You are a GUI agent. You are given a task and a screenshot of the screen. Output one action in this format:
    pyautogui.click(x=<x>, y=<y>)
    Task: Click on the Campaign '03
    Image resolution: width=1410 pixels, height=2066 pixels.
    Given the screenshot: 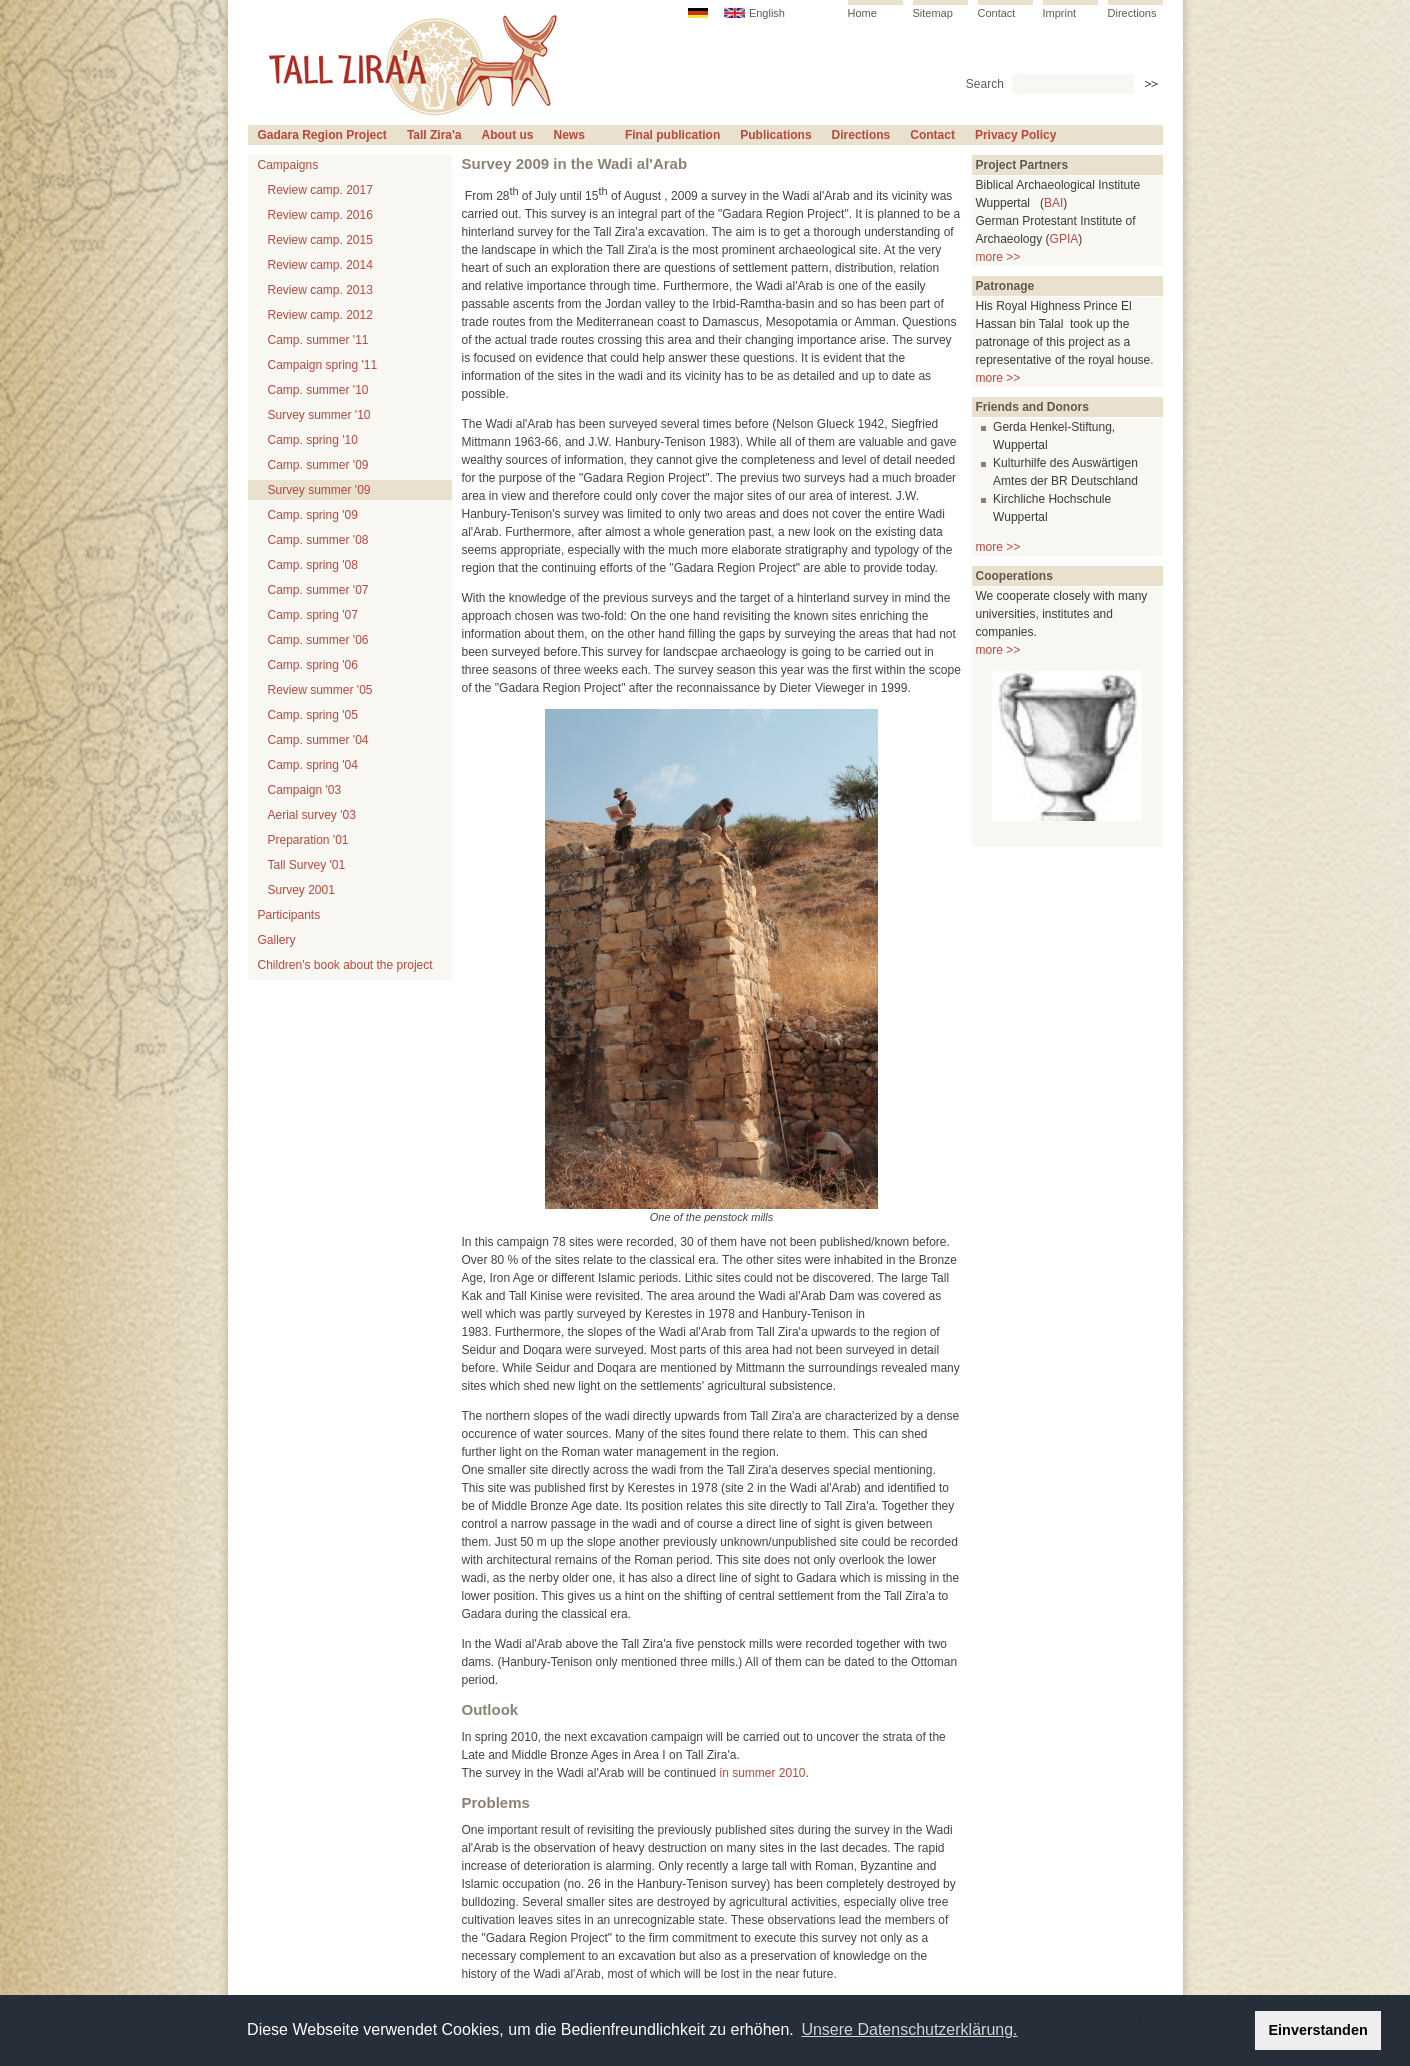 What is the action you would take?
    pyautogui.click(x=305, y=790)
    